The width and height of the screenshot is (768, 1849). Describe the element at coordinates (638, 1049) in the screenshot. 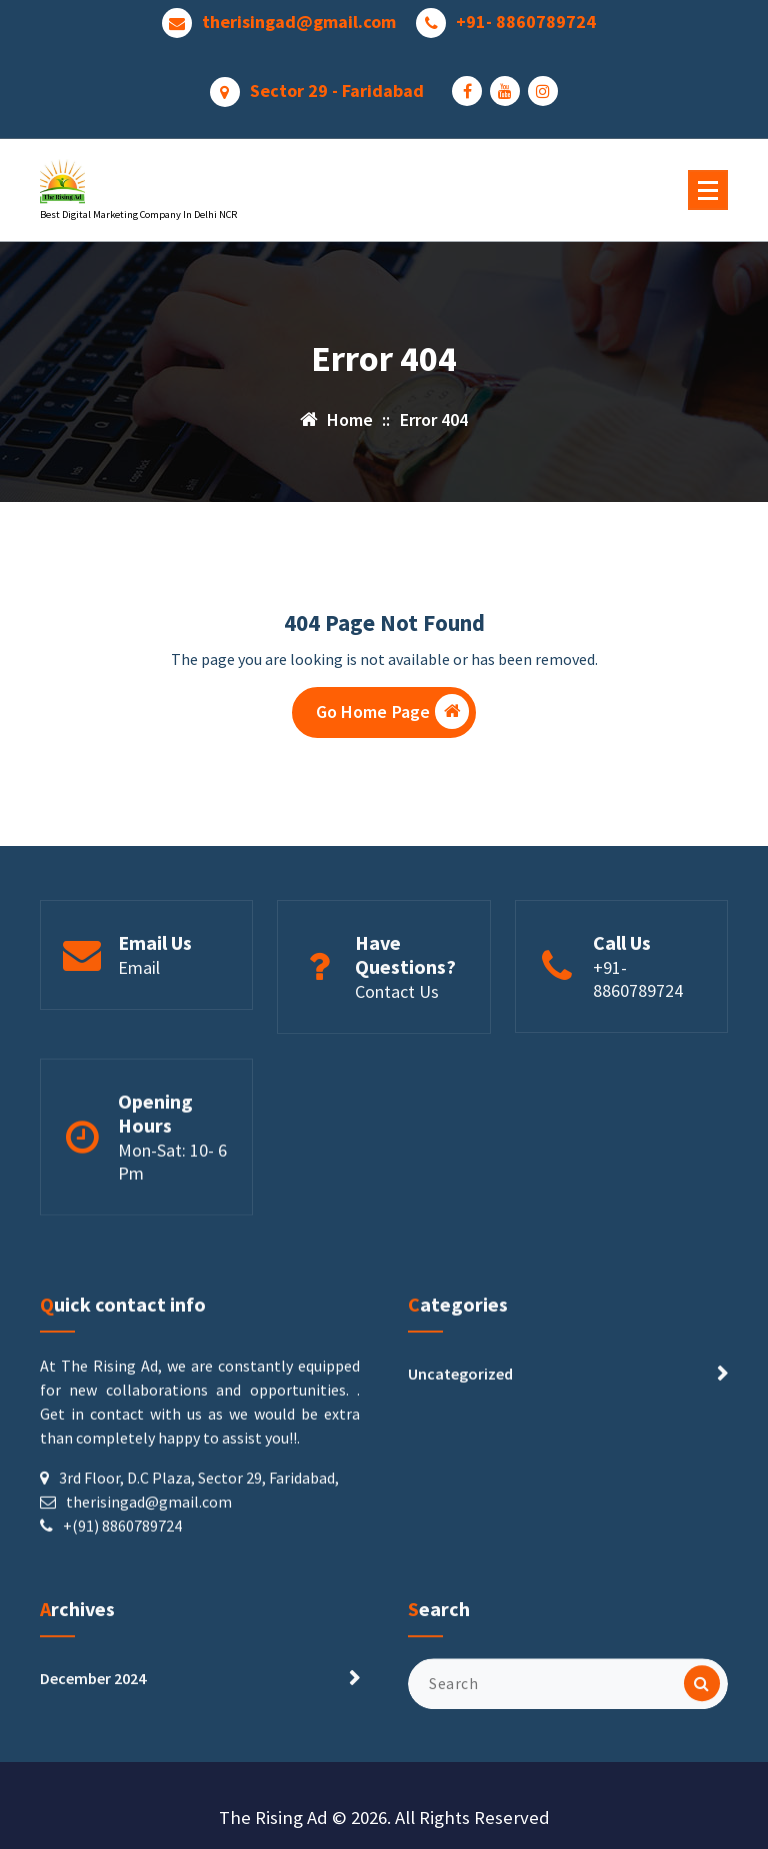

I see `+91-8860789724` at that location.